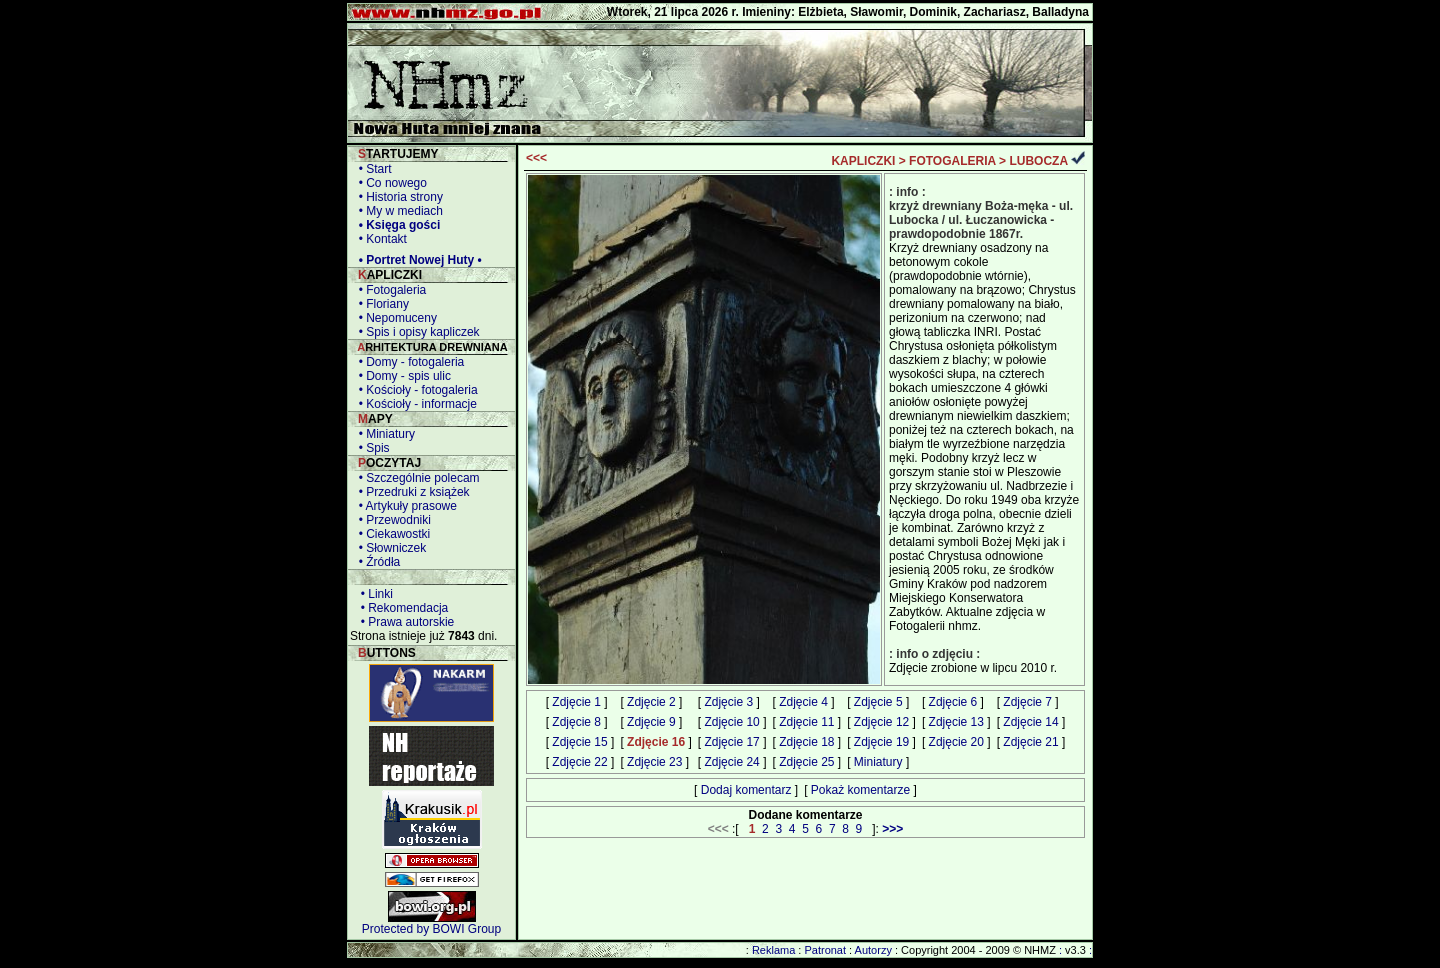 The height and width of the screenshot is (968, 1440). What do you see at coordinates (579, 742) in the screenshot?
I see `Zdjęcie 15` at bounding box center [579, 742].